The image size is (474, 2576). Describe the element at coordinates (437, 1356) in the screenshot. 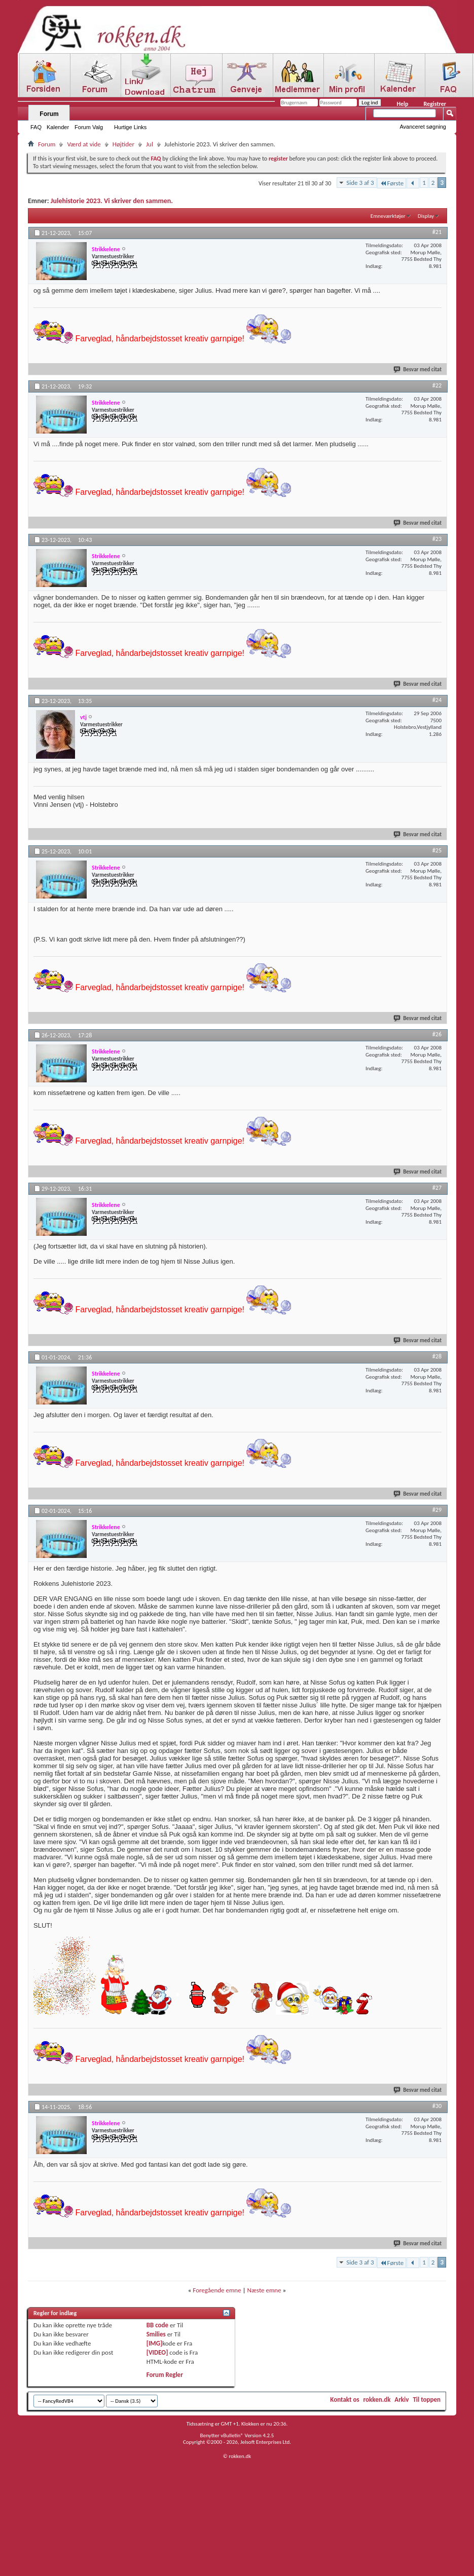

I see `#28` at that location.